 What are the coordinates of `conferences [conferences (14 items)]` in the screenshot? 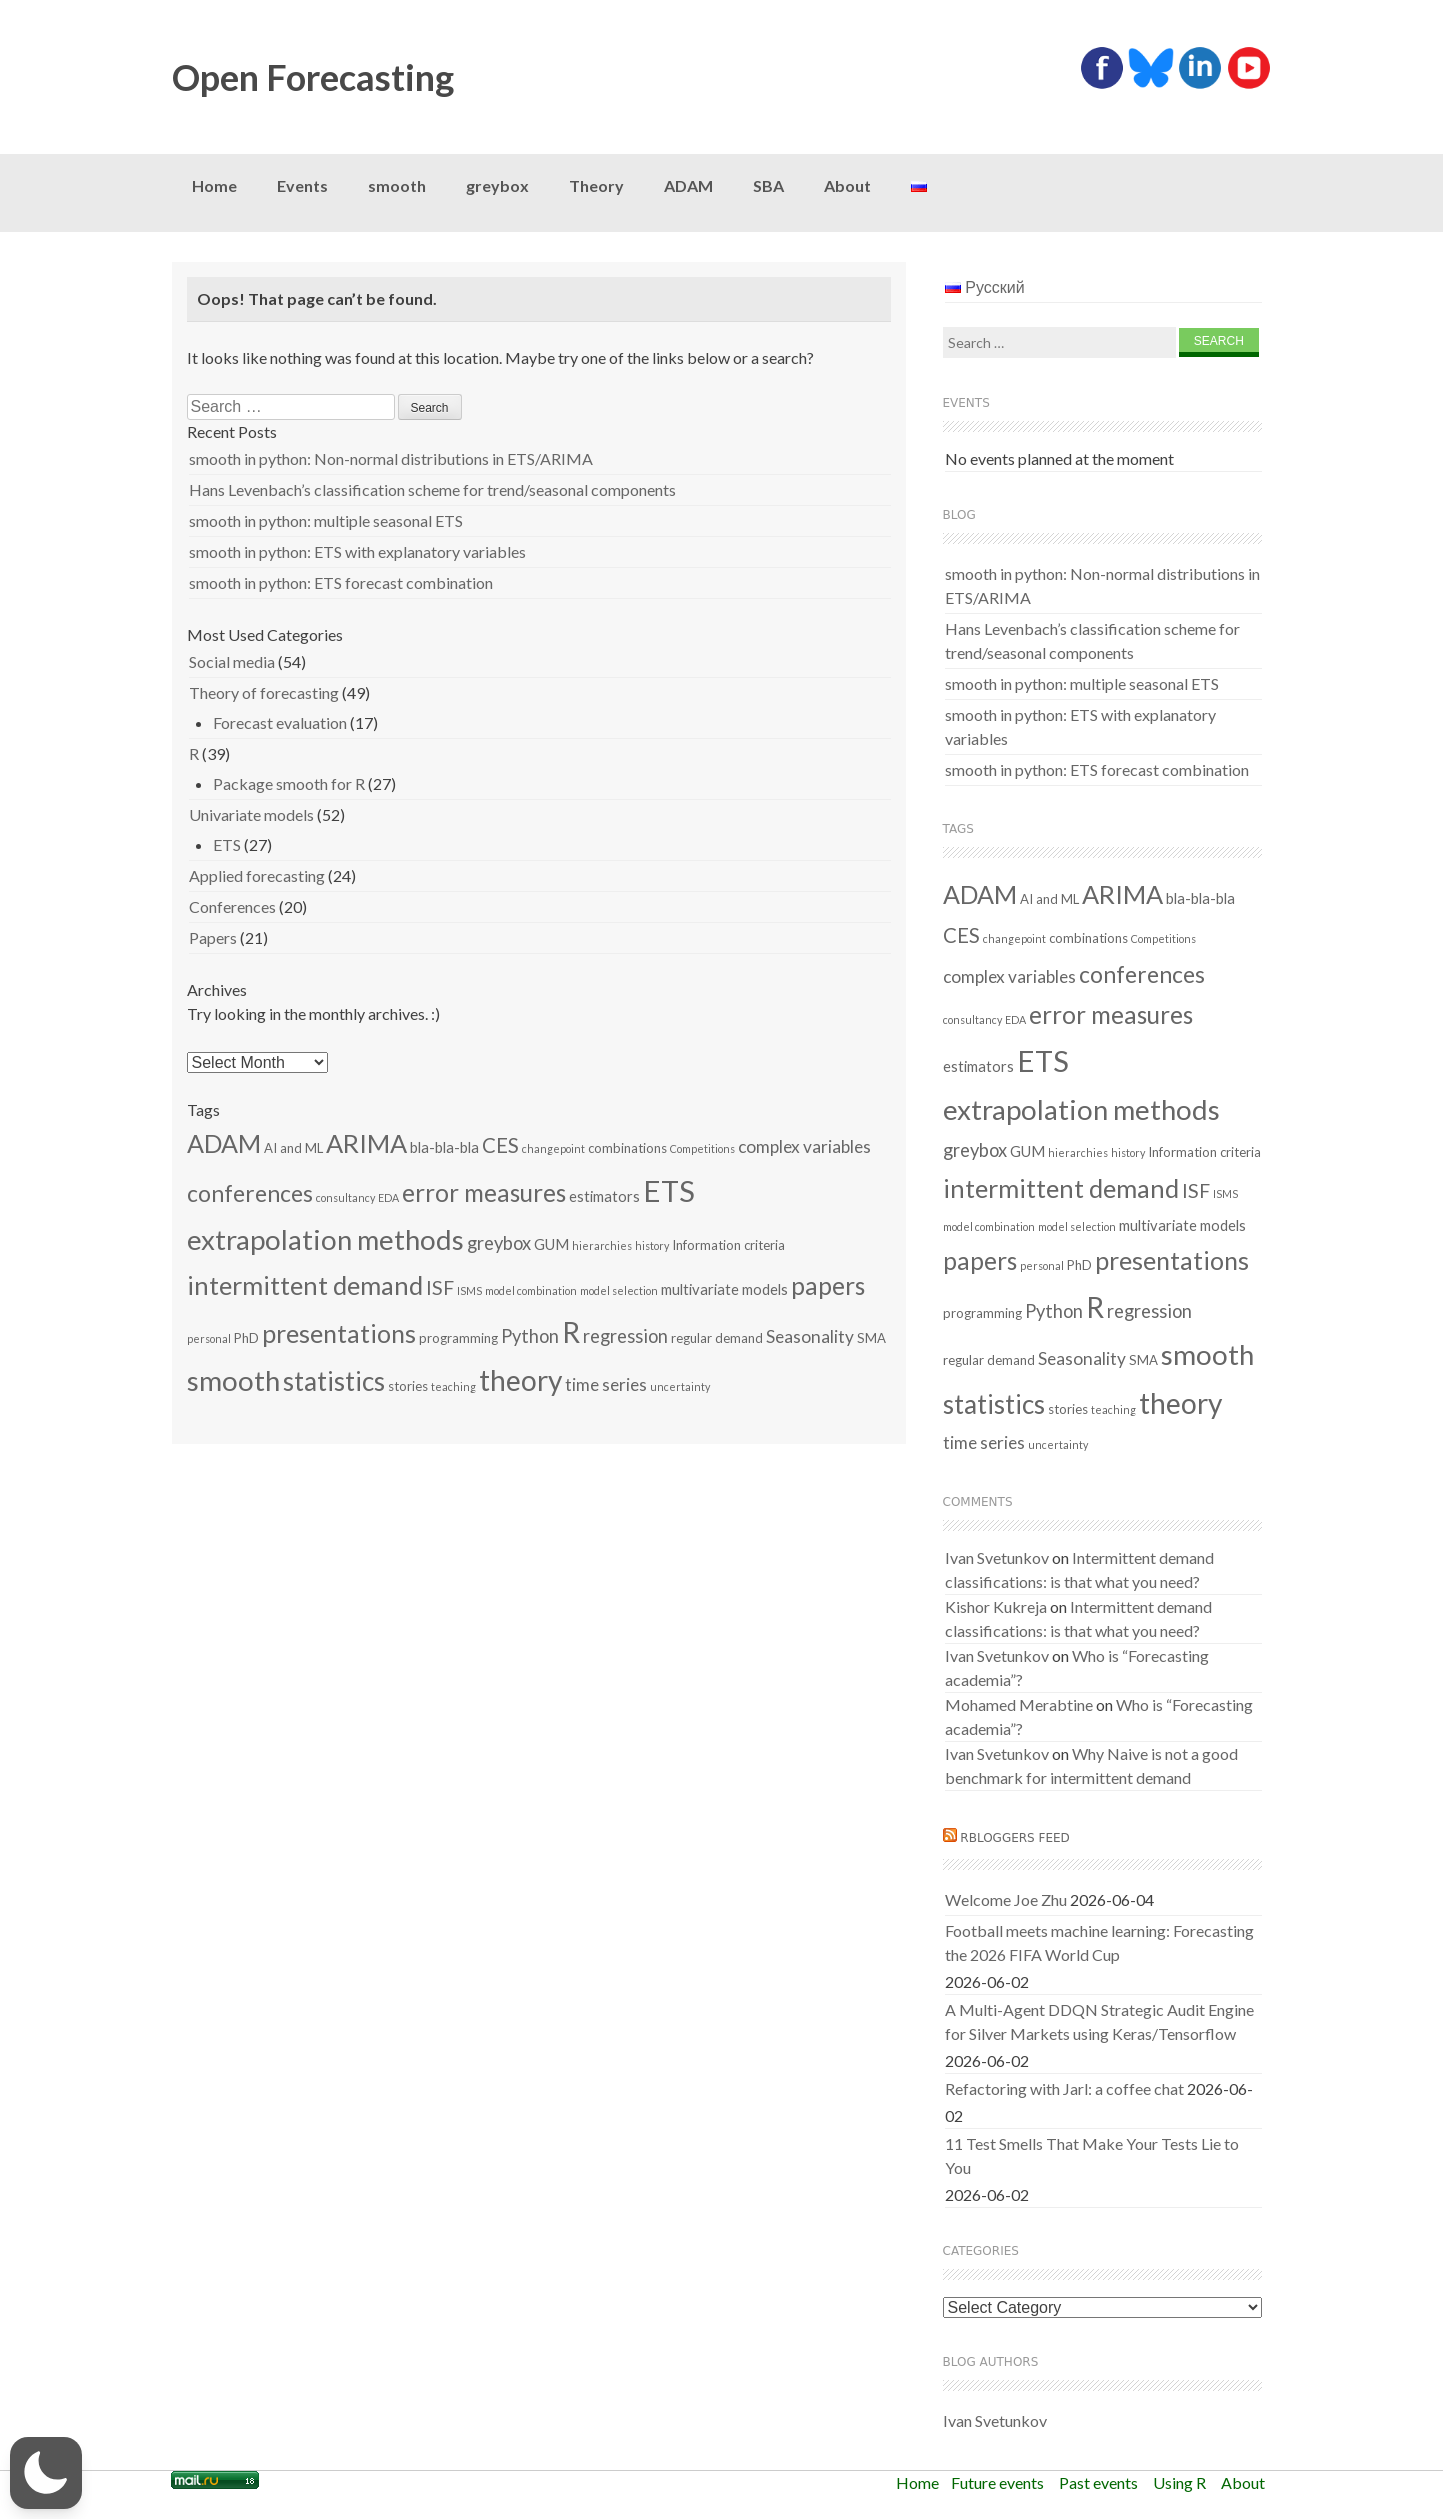 It's located at (250, 1193).